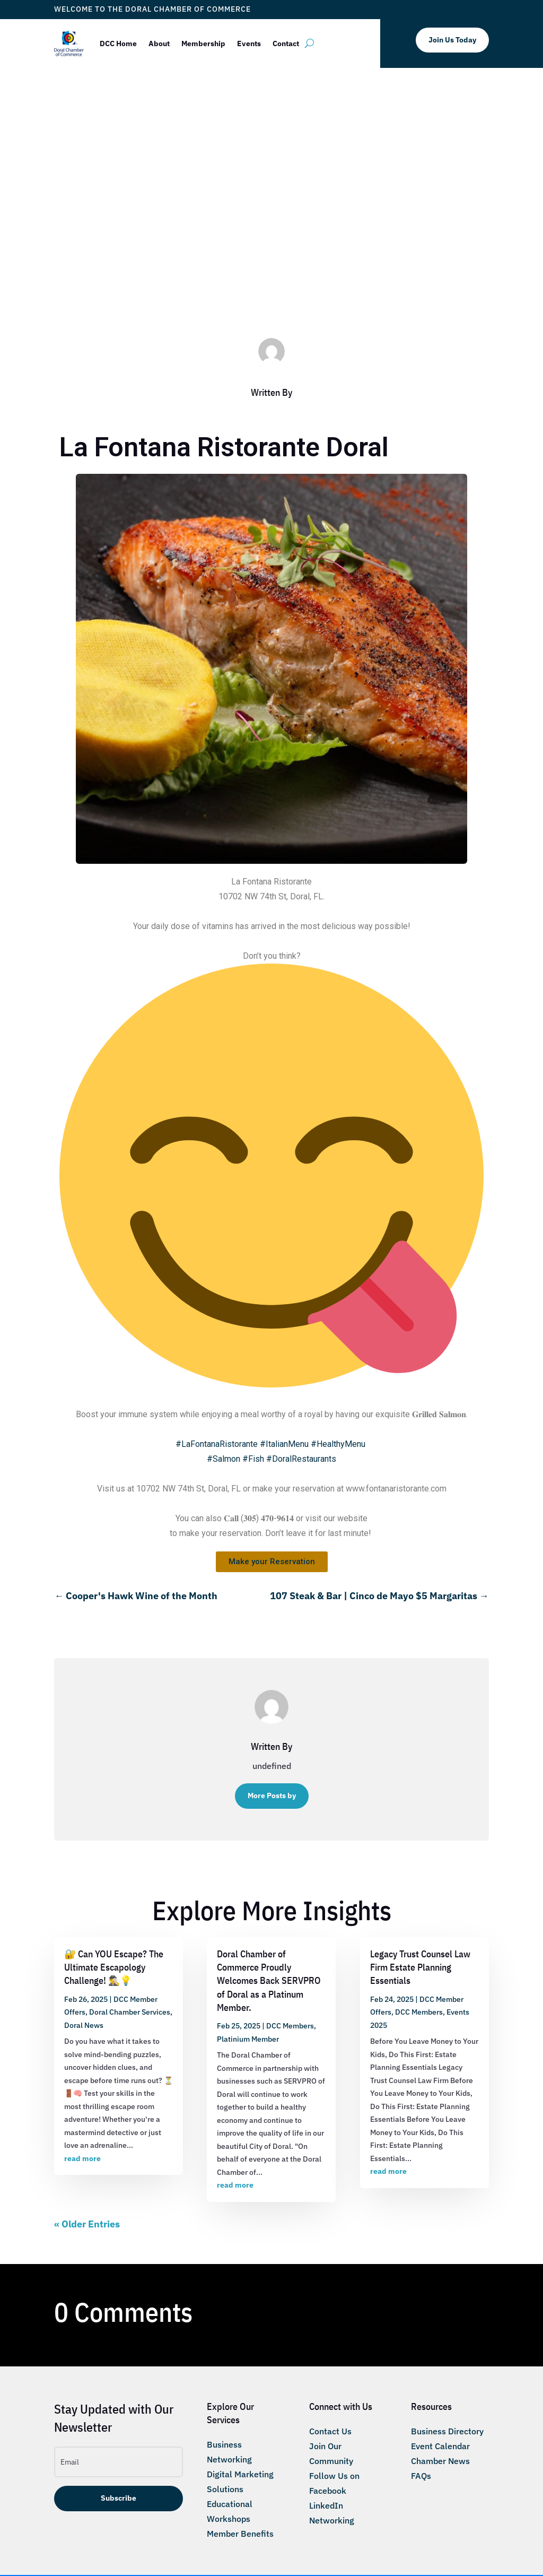 The height and width of the screenshot is (2576, 543). Describe the element at coordinates (384, 286) in the screenshot. I see `Taste of Doral Magazine` at that location.